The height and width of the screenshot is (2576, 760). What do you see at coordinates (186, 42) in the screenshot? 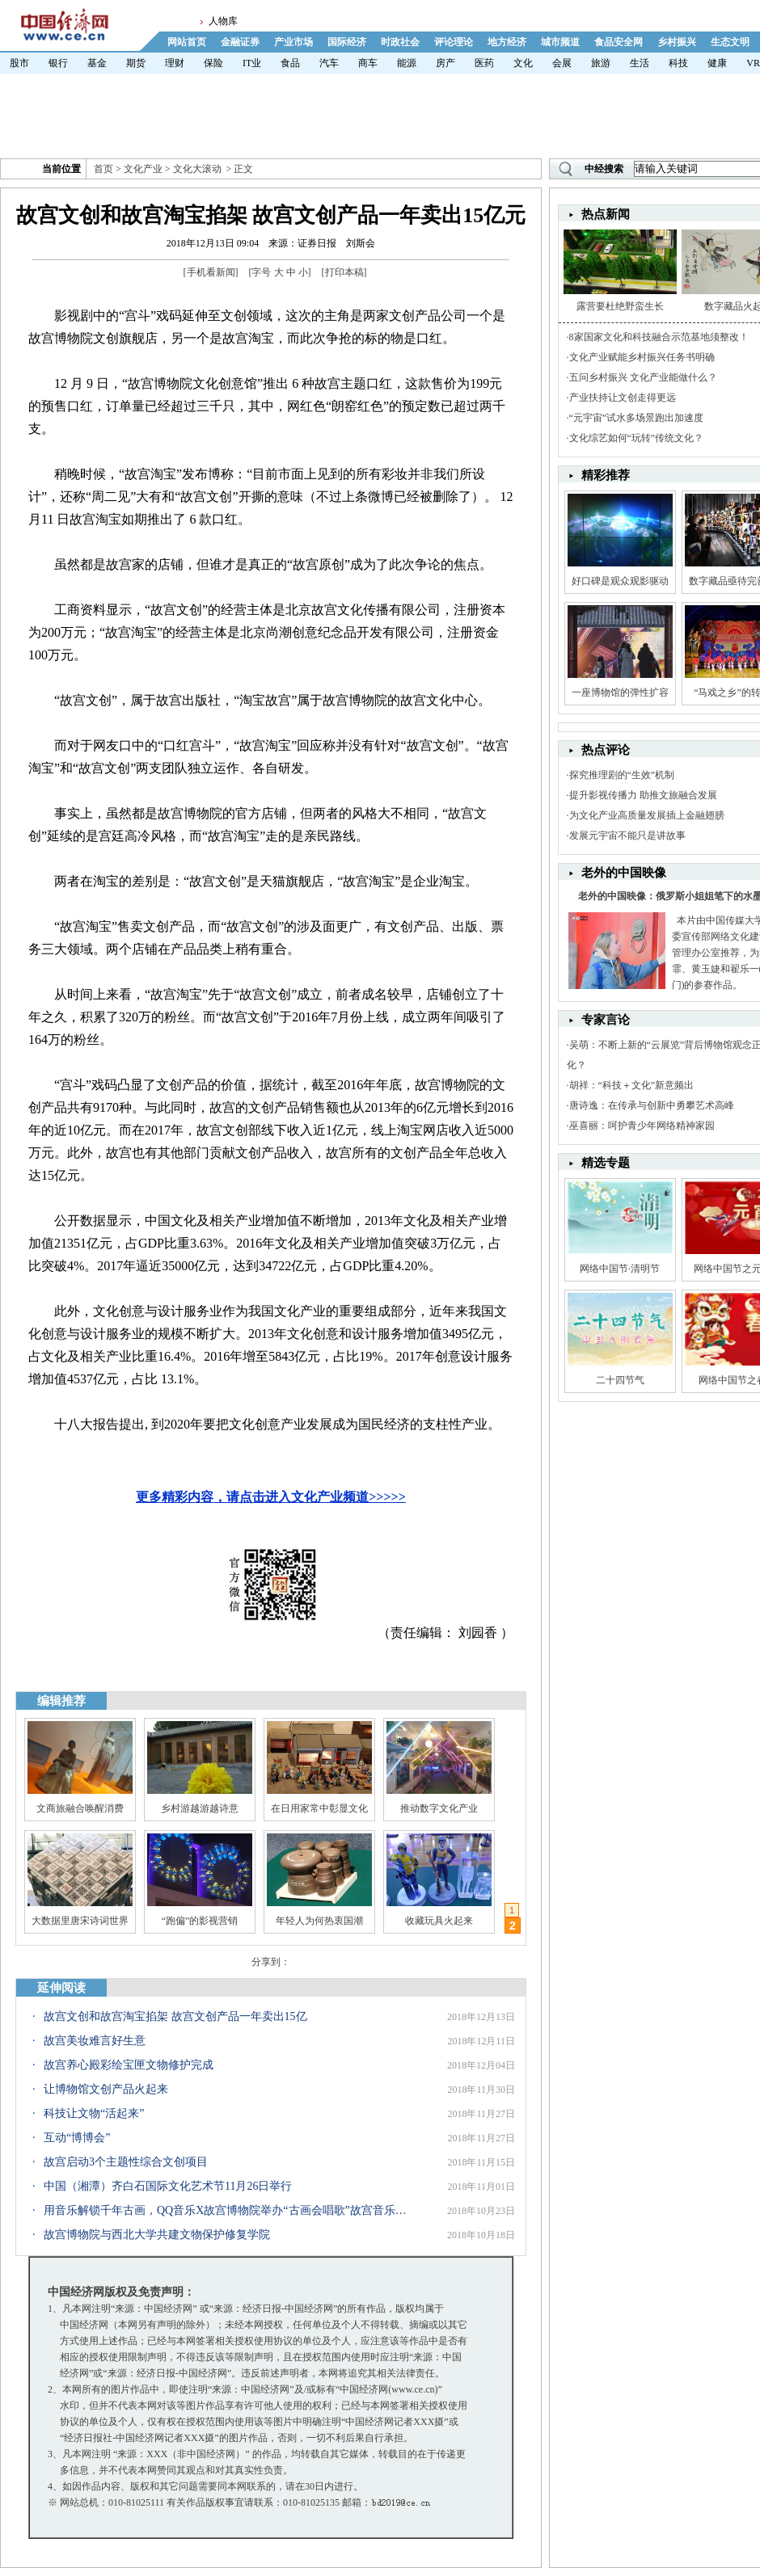
I see `网站首页` at bounding box center [186, 42].